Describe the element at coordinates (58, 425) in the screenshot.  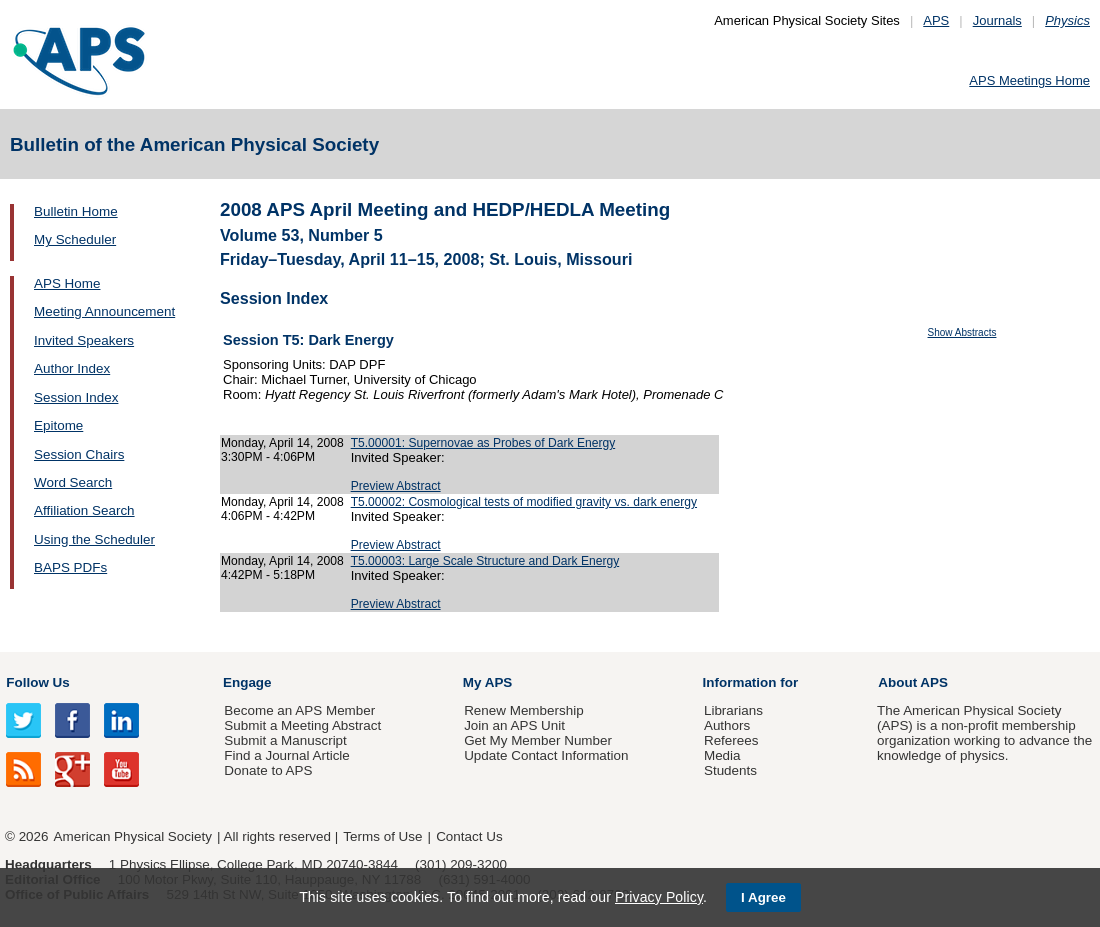
I see `Epitome` at that location.